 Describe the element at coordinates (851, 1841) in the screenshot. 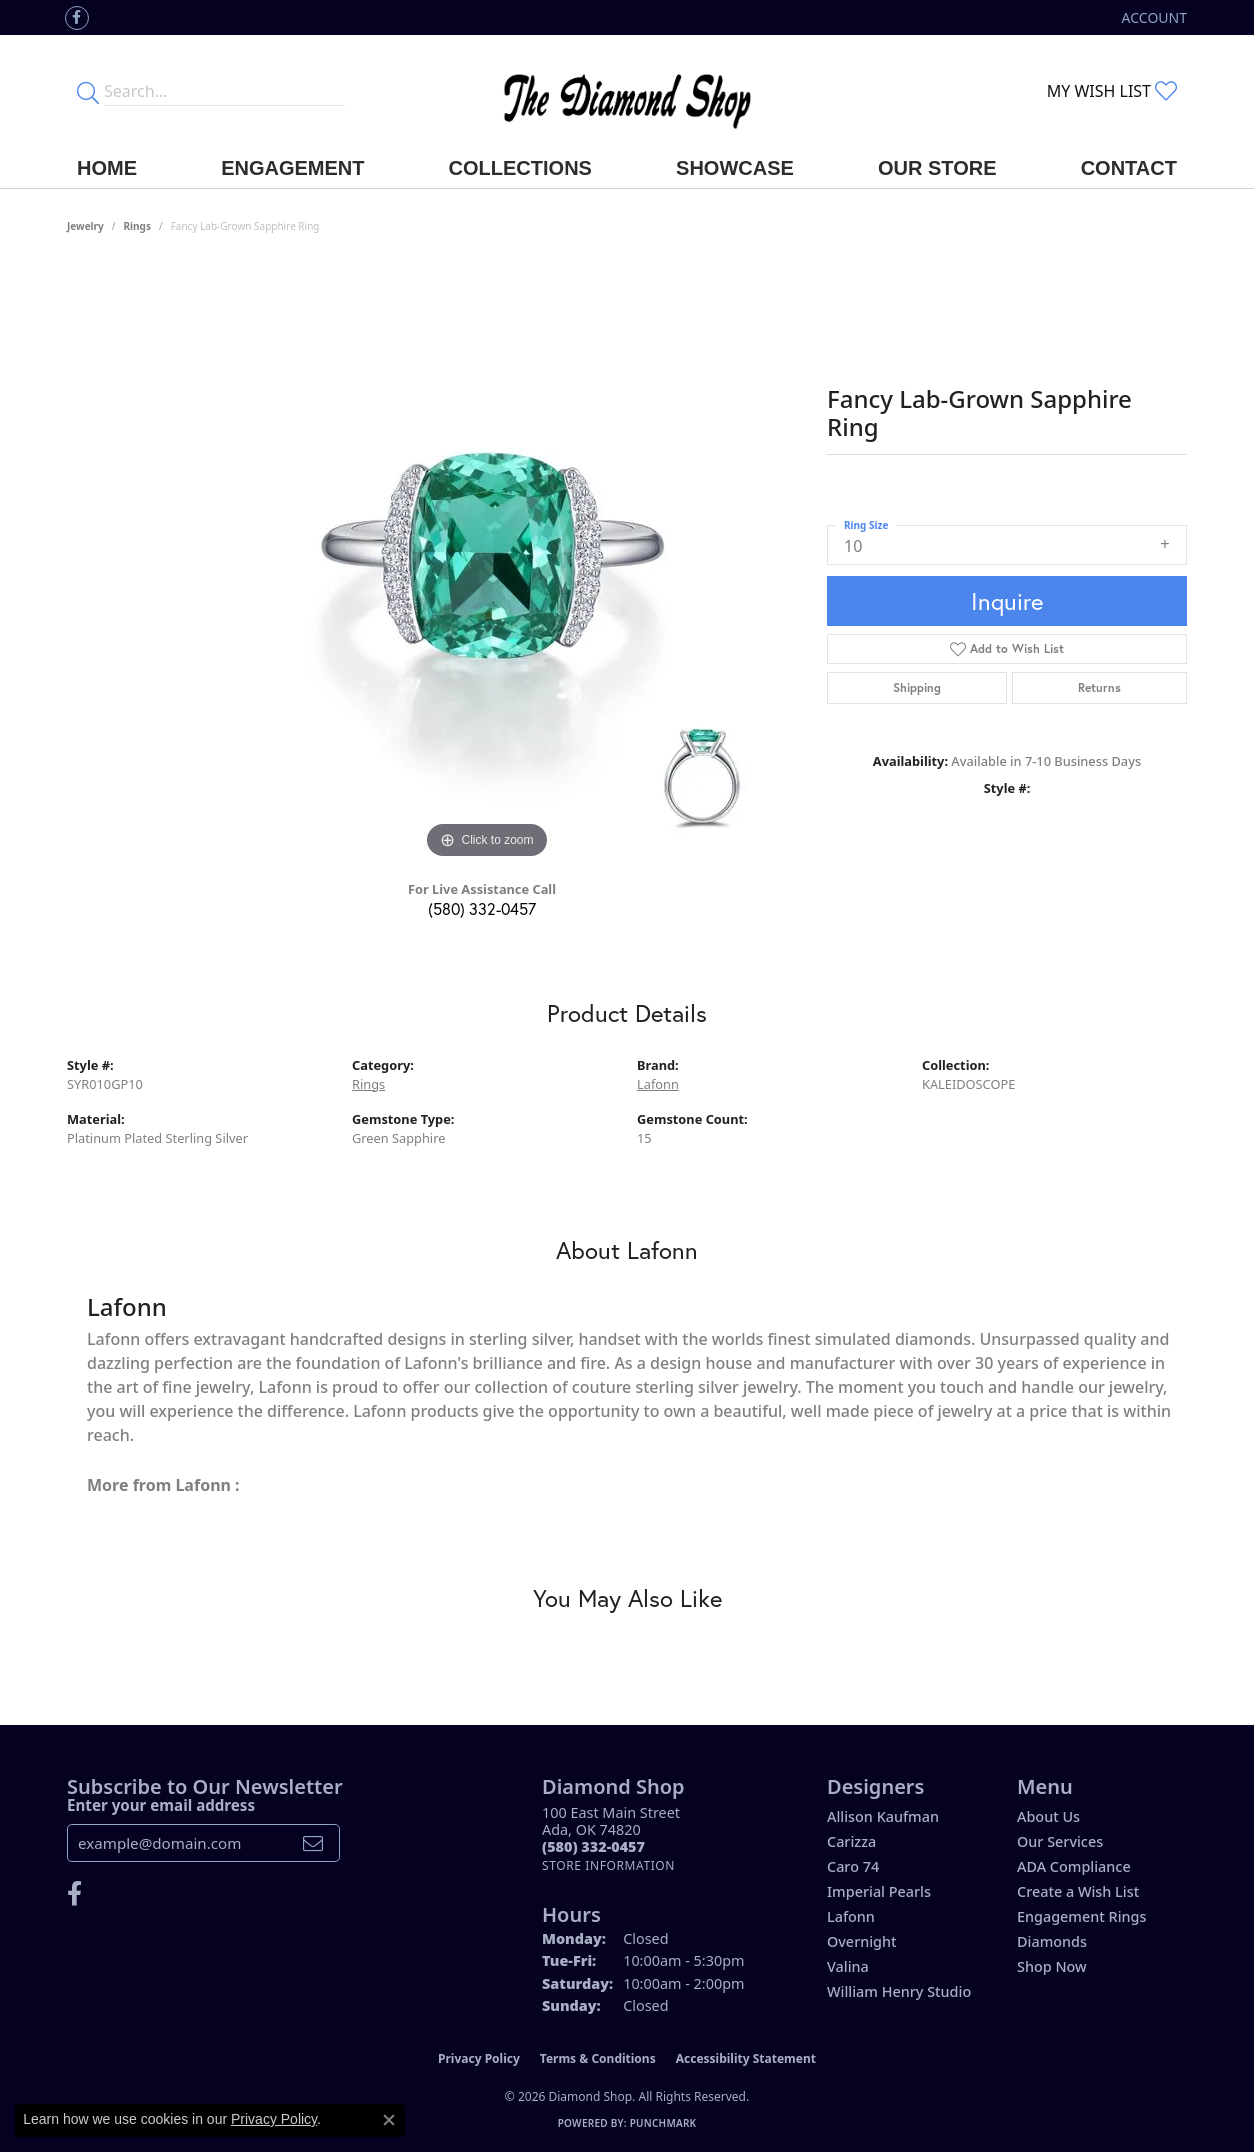

I see `Carizza [menuitem]` at that location.